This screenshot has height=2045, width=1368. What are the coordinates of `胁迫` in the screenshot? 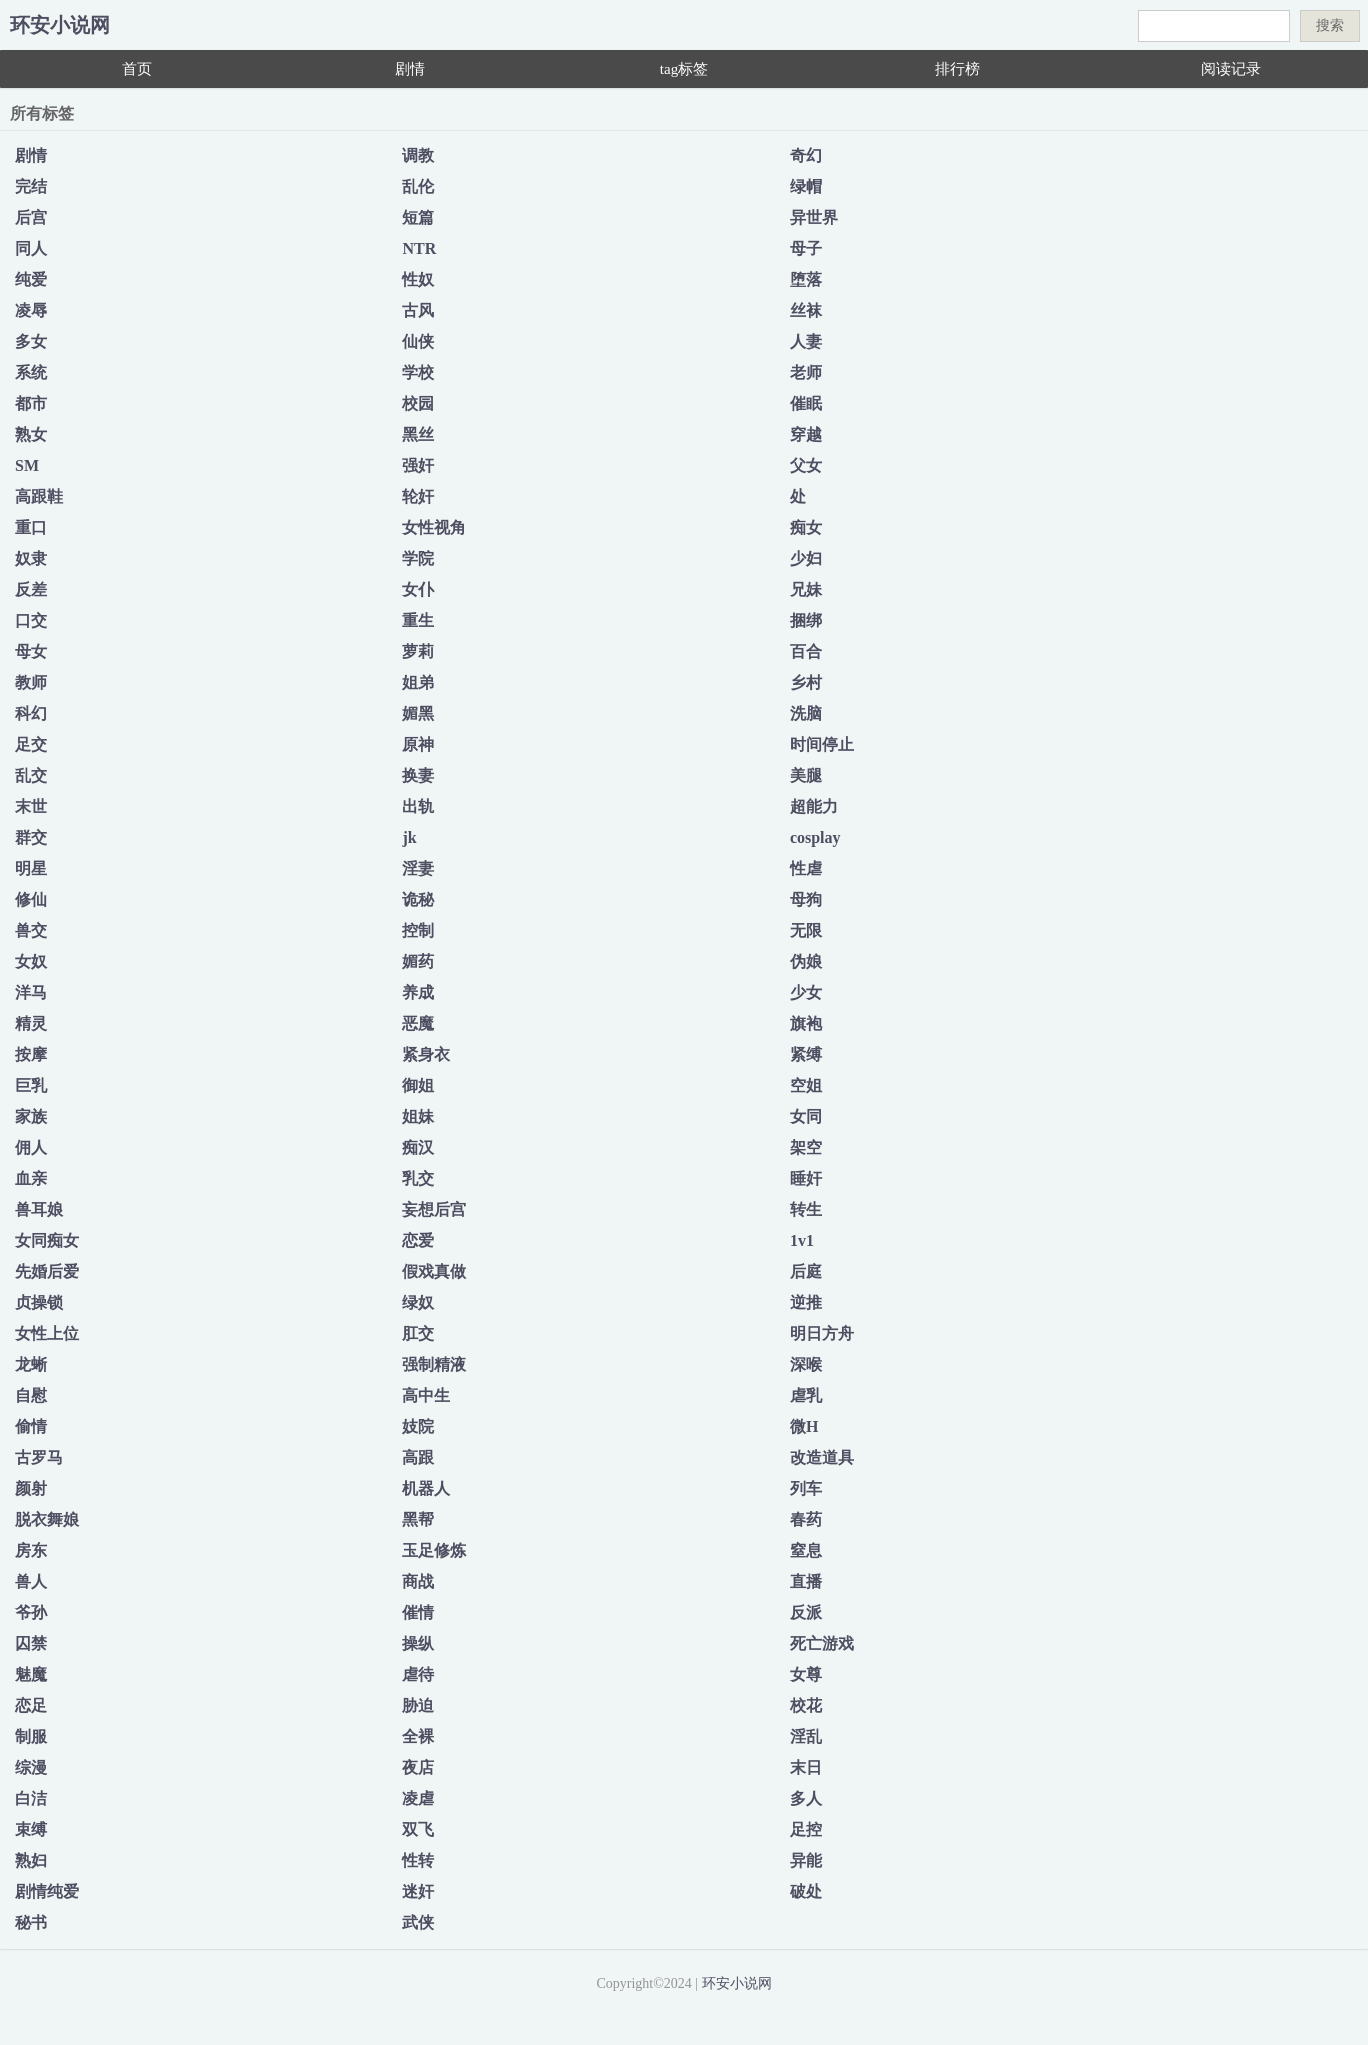 It's located at (418, 1705).